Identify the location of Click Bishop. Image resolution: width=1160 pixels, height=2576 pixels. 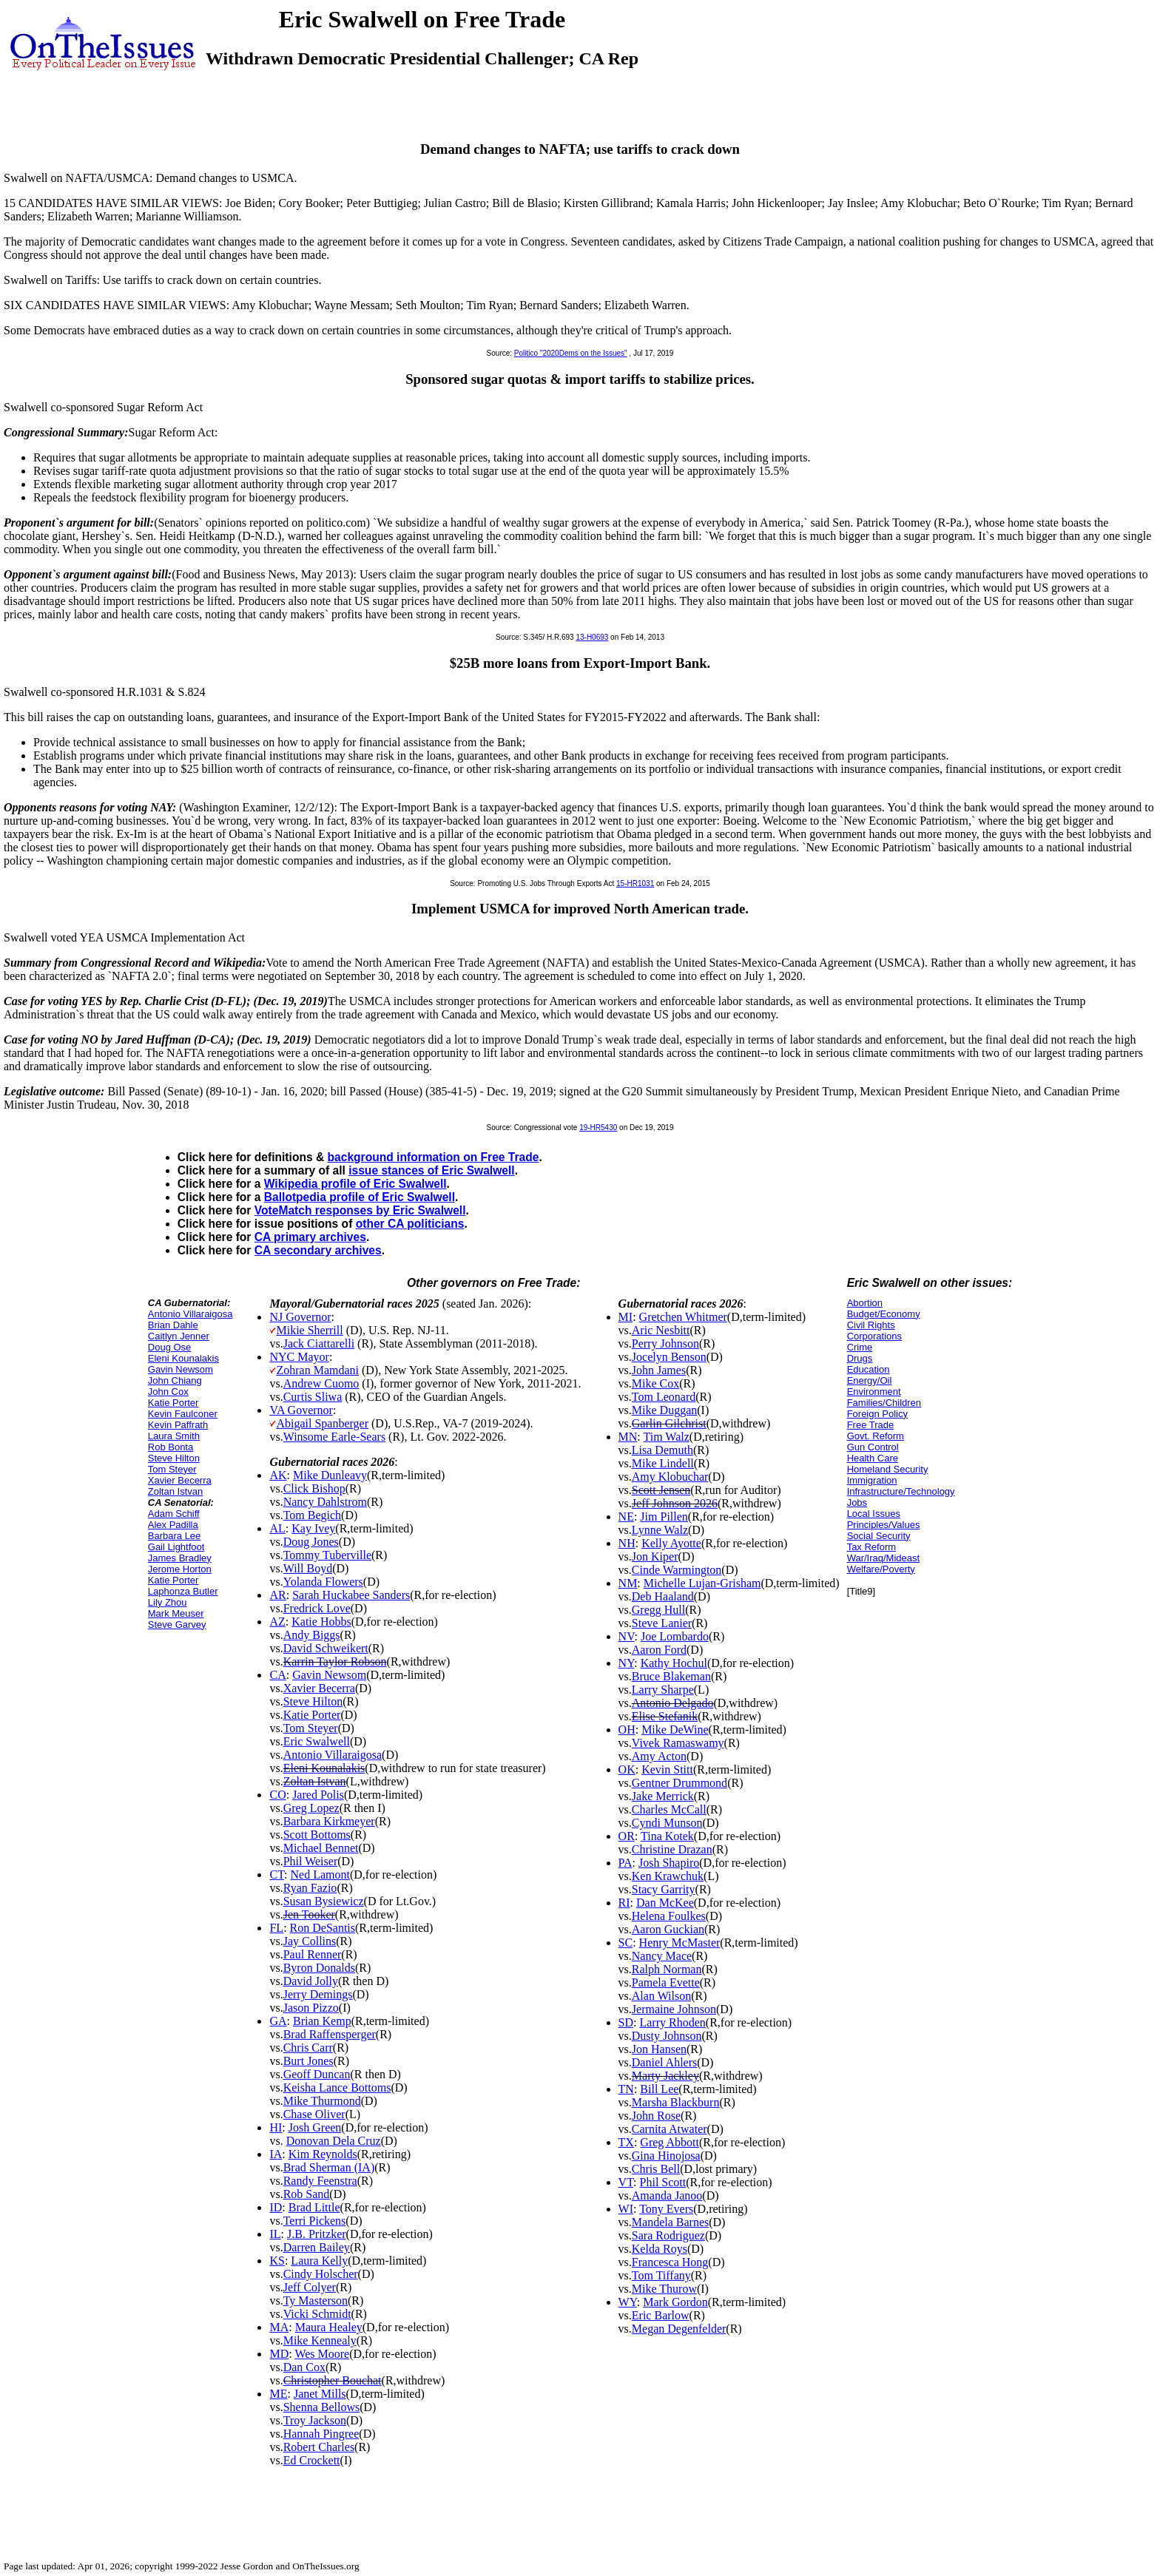
(314, 1488).